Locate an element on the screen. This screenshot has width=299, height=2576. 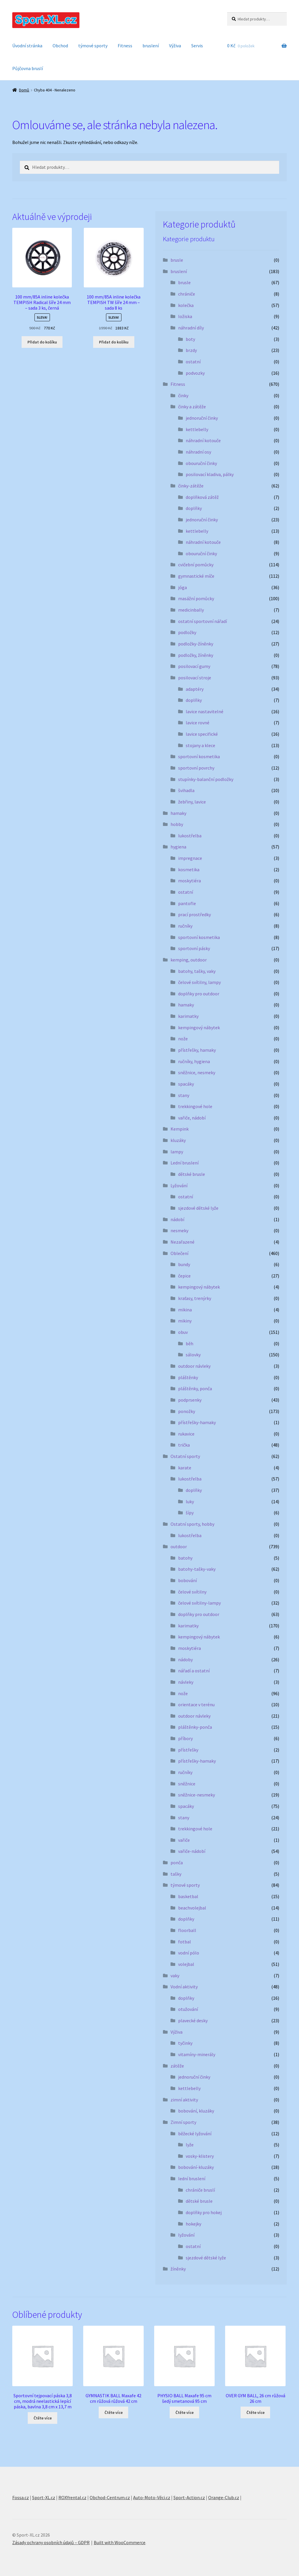
kraťasy, trenýrky is located at coordinates (194, 1298).